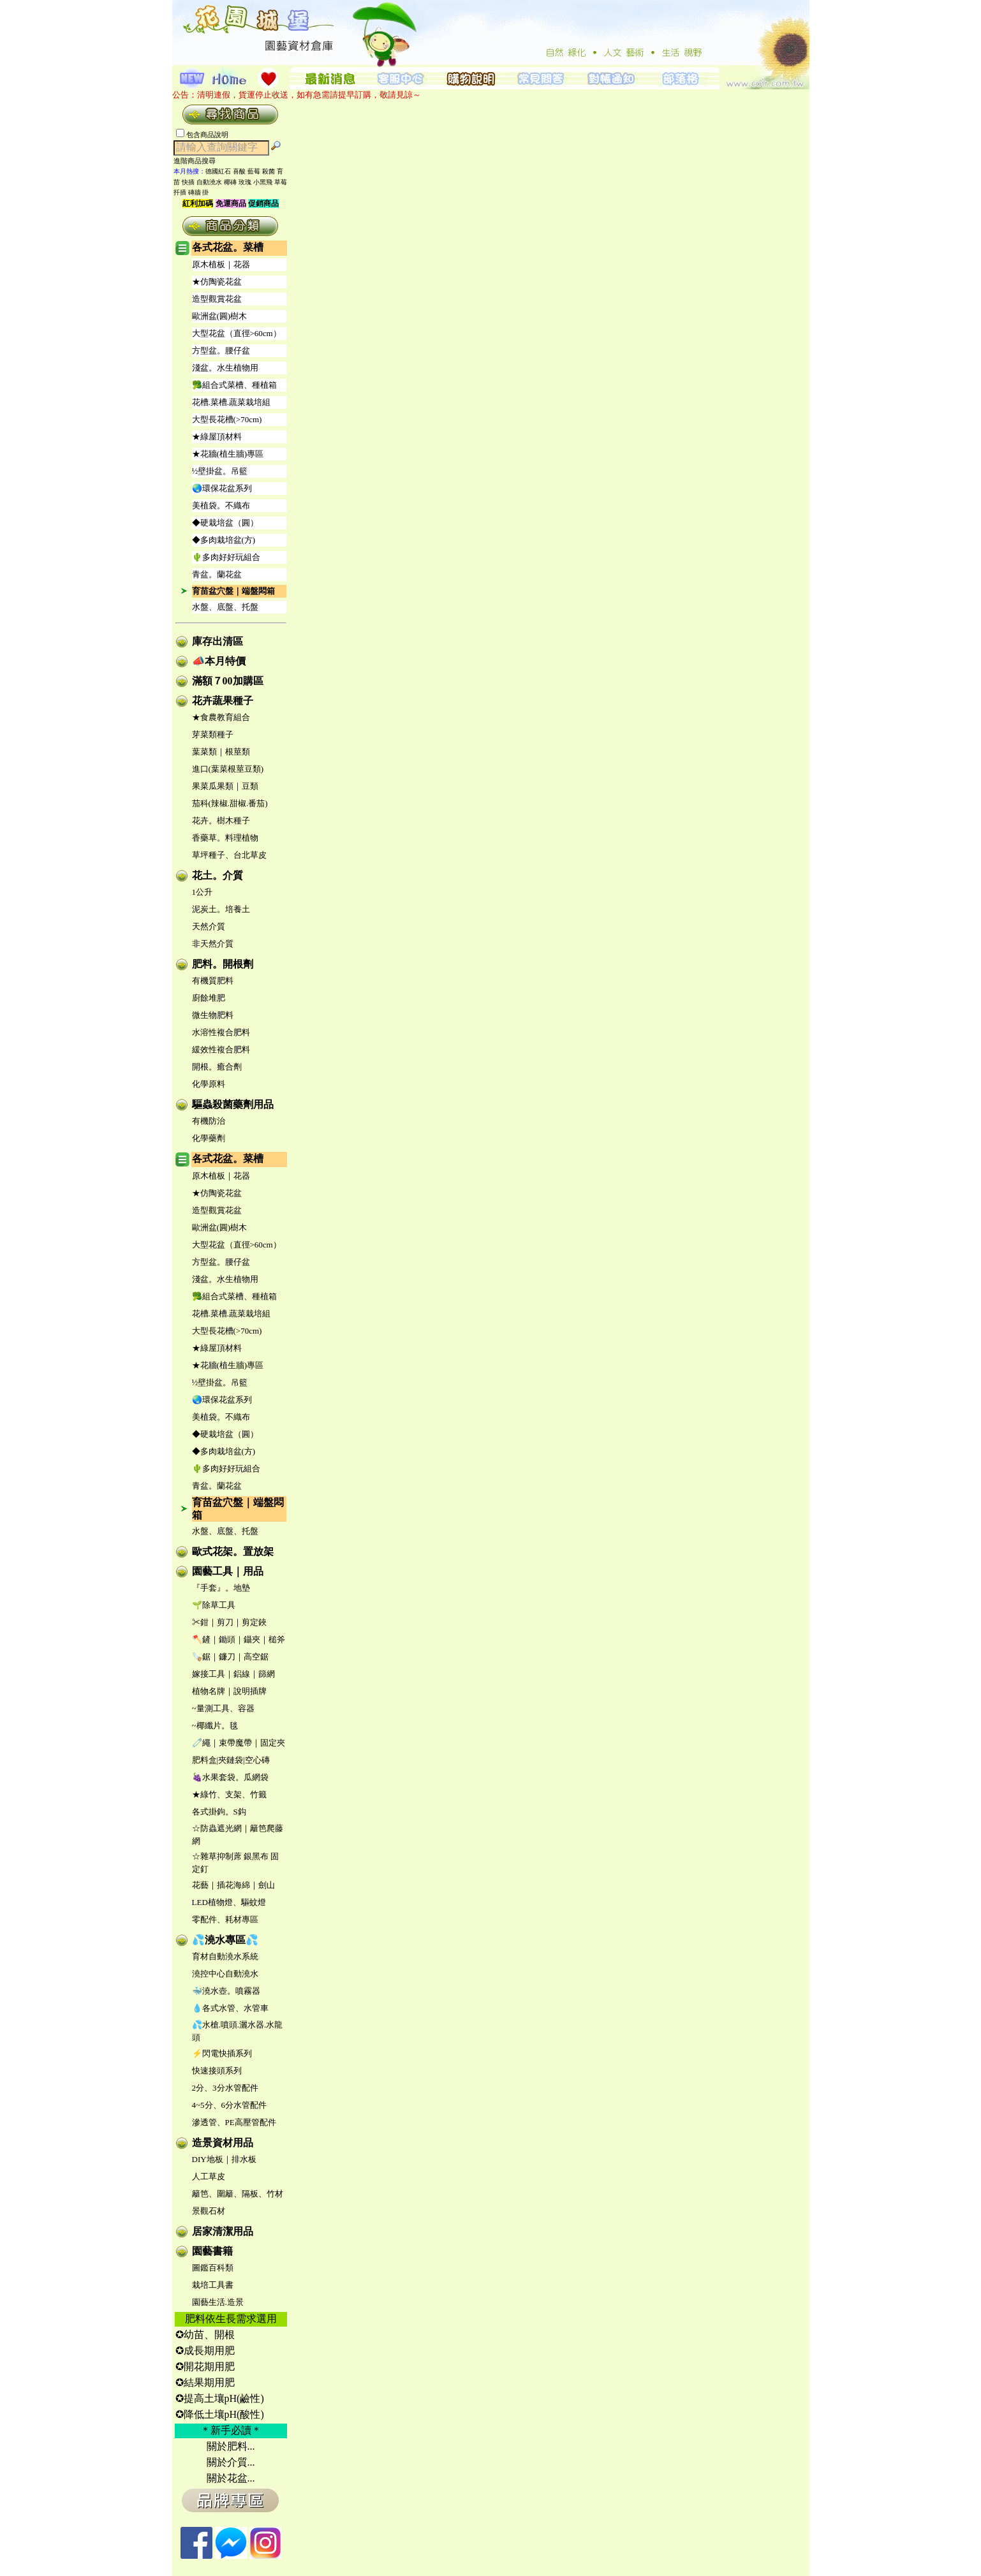  I want to click on ★仿陶瓷花盆, so click(217, 281).